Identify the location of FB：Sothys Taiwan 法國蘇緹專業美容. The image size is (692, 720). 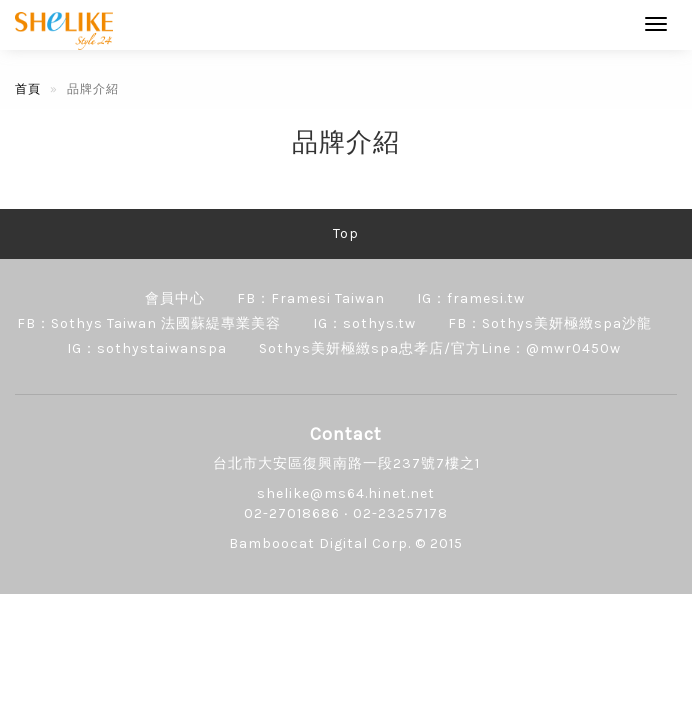
(149, 323).